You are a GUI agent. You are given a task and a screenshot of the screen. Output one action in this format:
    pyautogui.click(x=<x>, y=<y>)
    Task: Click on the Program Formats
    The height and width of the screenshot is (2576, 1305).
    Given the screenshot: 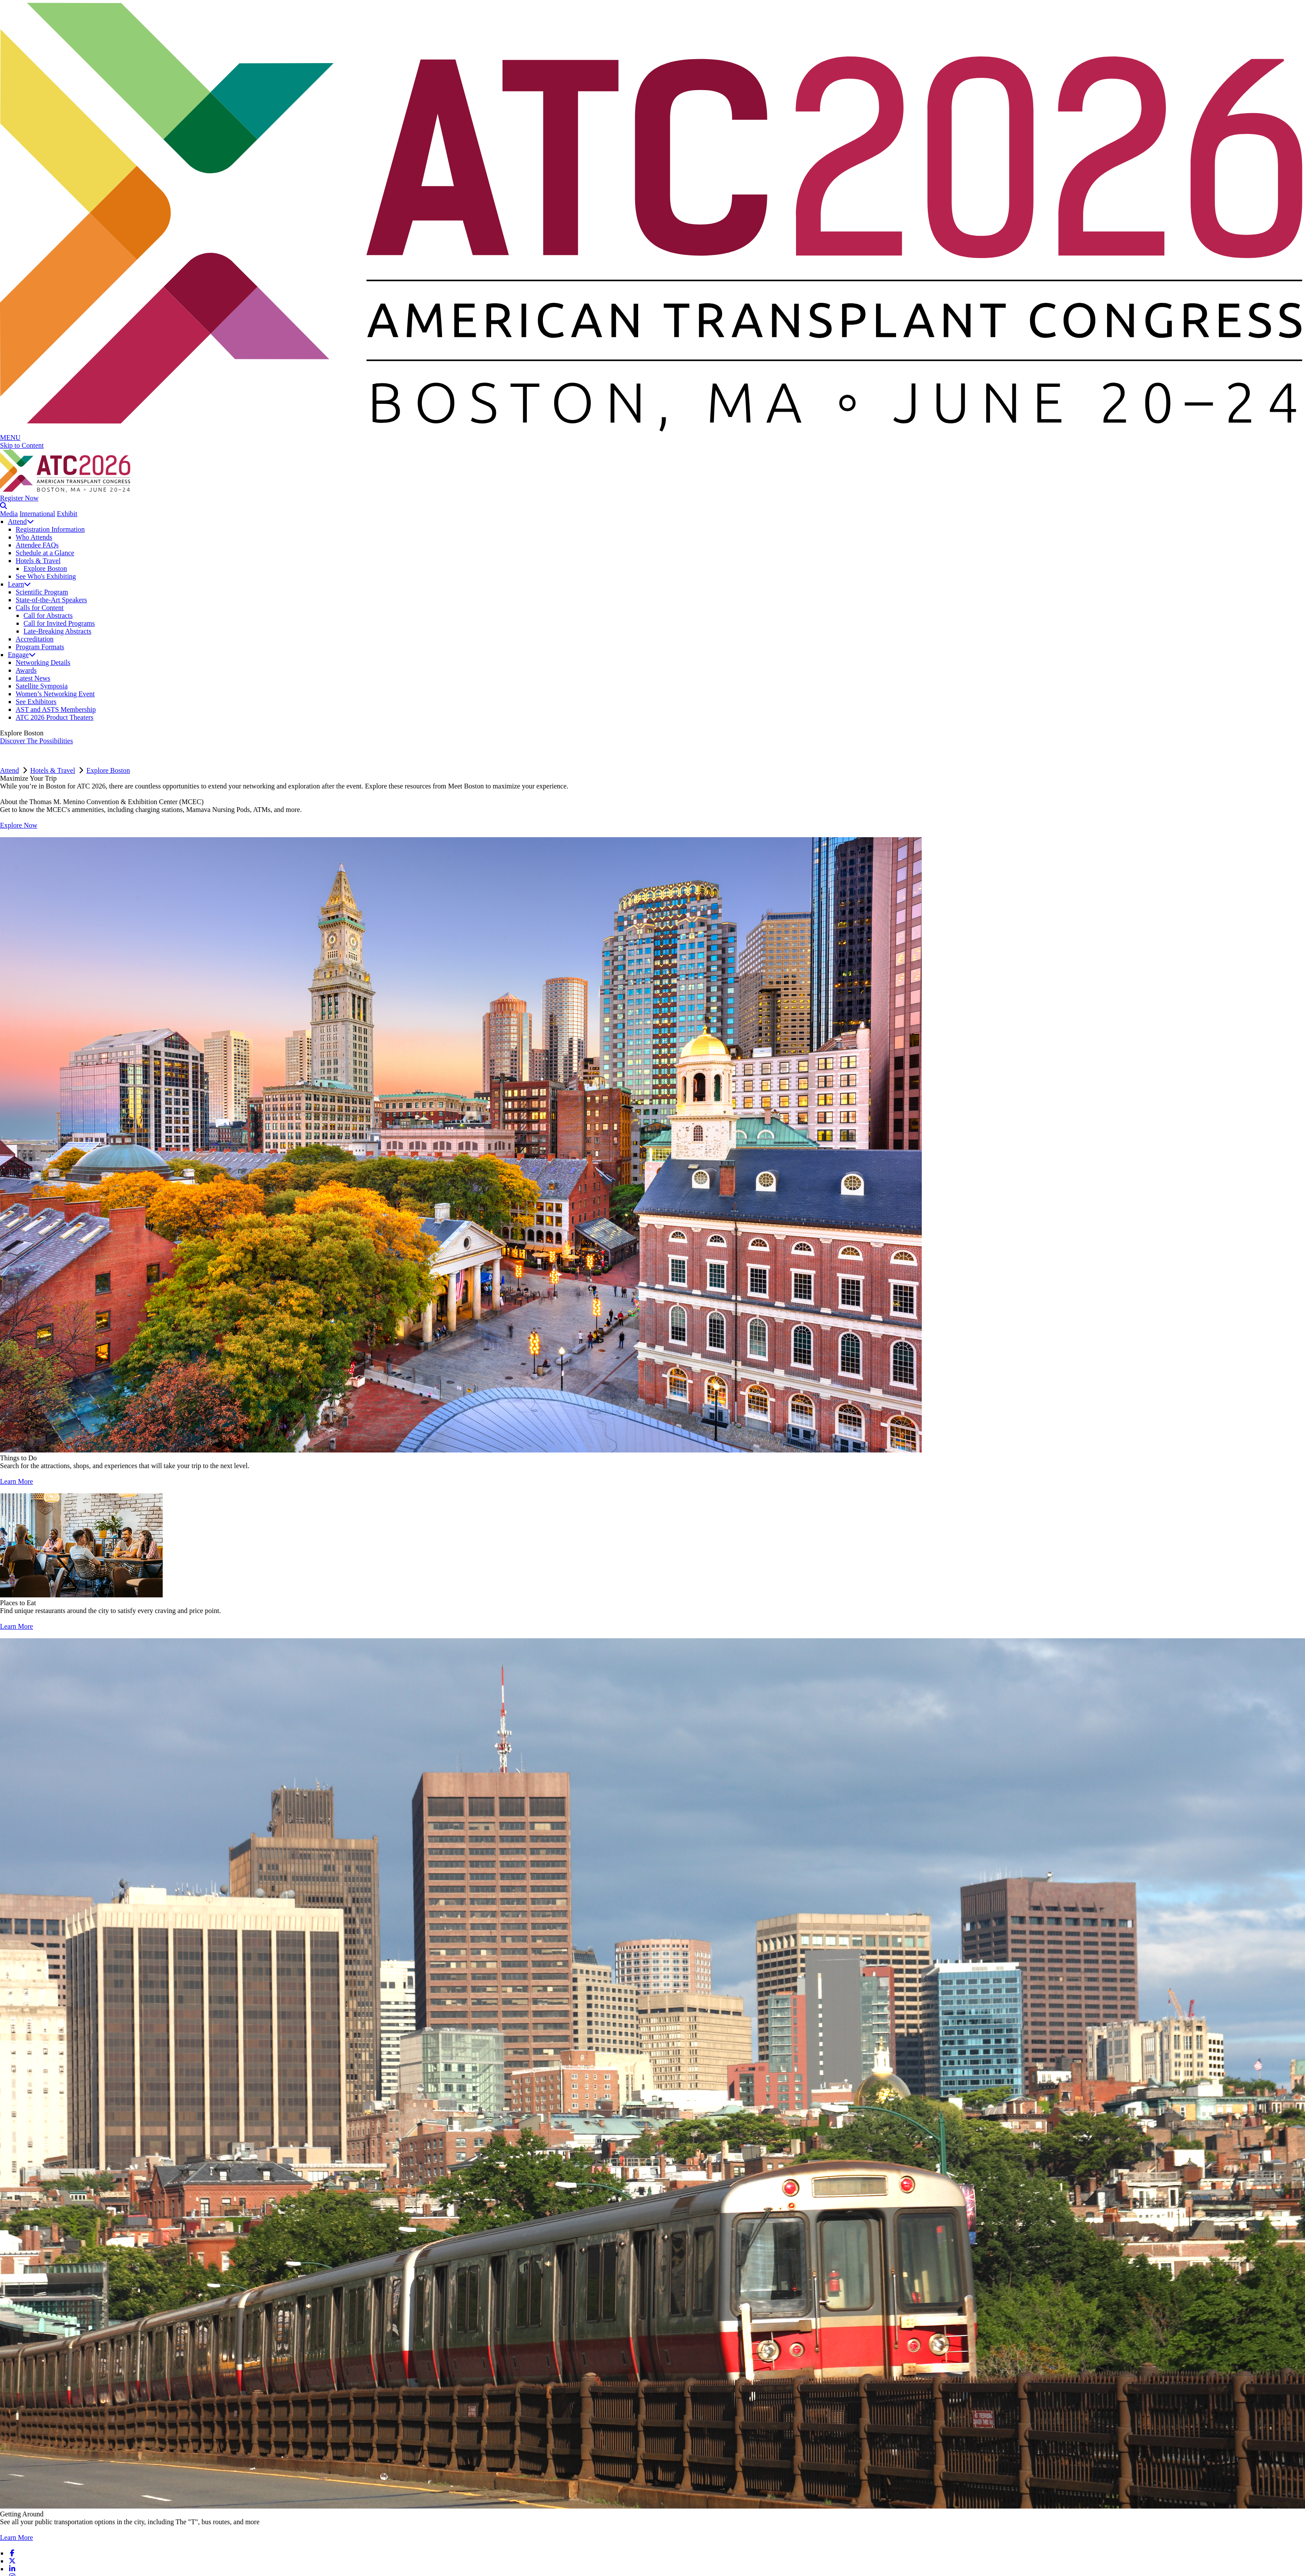 What is the action you would take?
    pyautogui.click(x=40, y=647)
    